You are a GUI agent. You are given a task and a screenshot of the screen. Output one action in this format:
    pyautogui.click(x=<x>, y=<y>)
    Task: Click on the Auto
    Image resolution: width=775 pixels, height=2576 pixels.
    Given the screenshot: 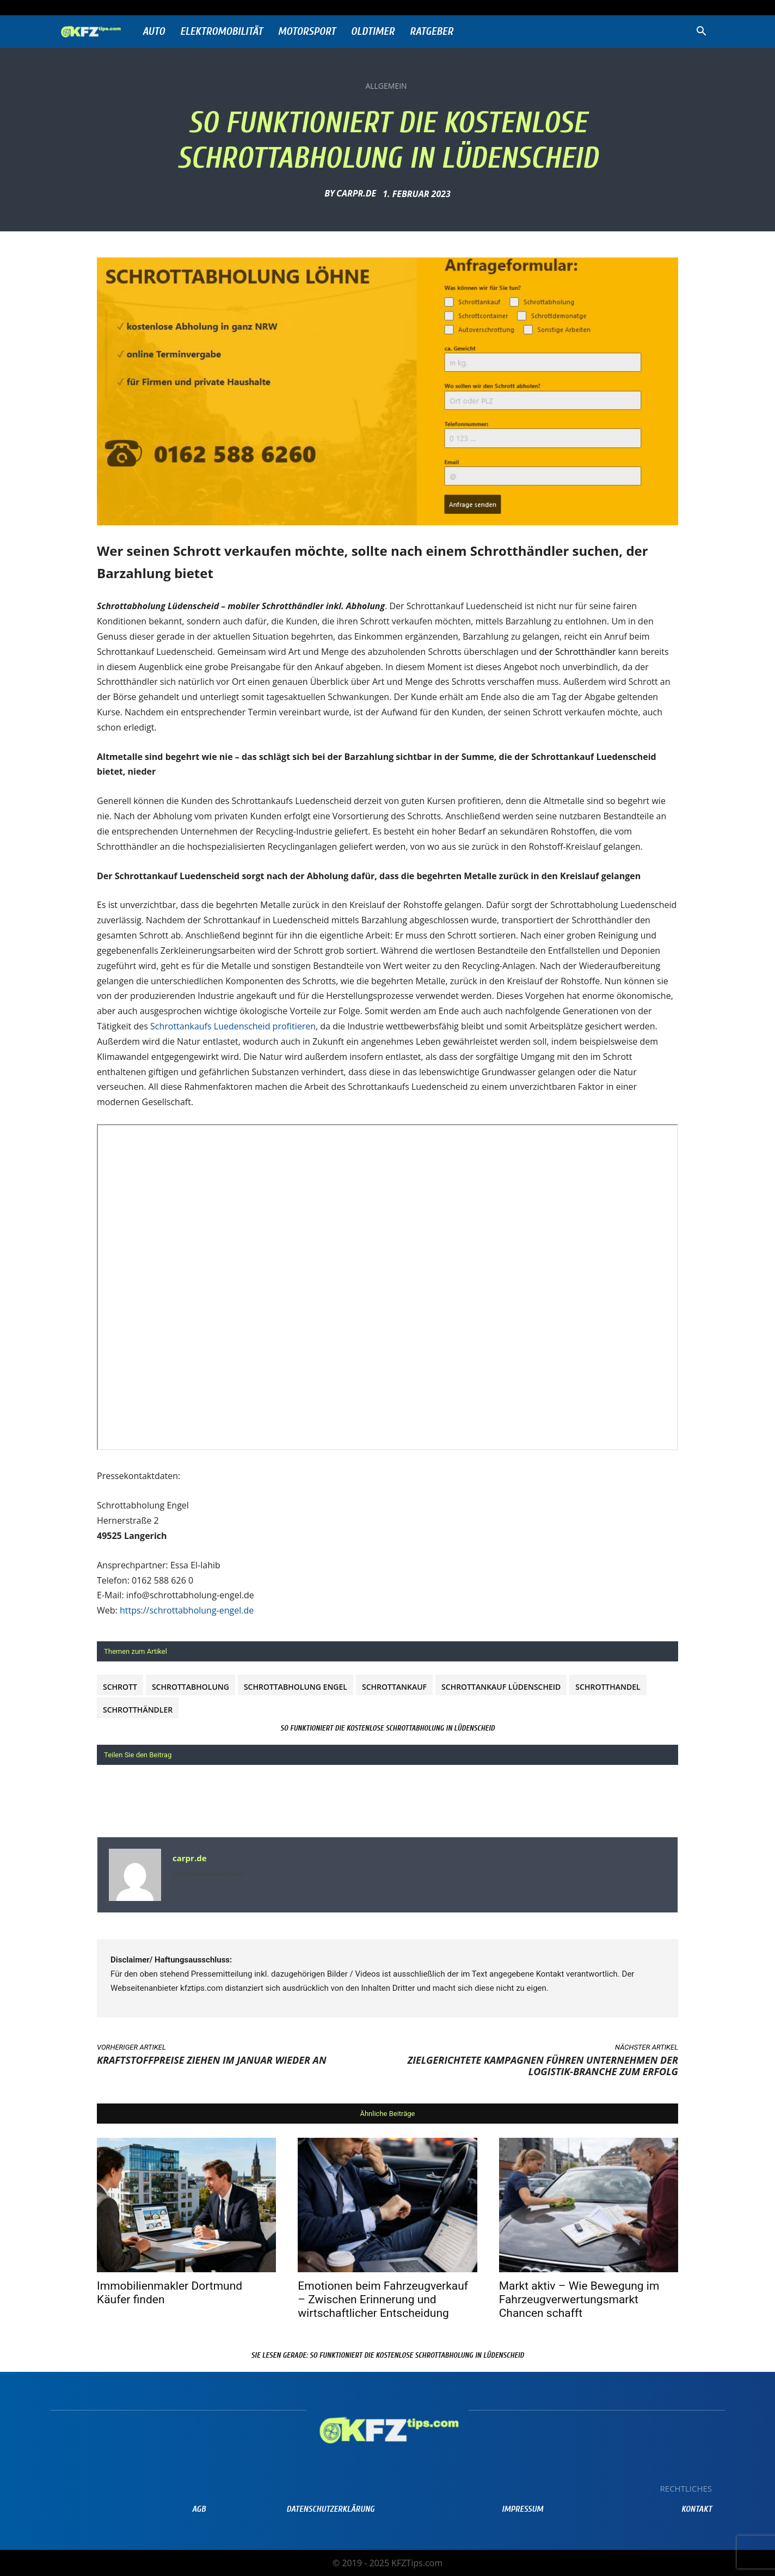 What is the action you would take?
    pyautogui.click(x=154, y=31)
    